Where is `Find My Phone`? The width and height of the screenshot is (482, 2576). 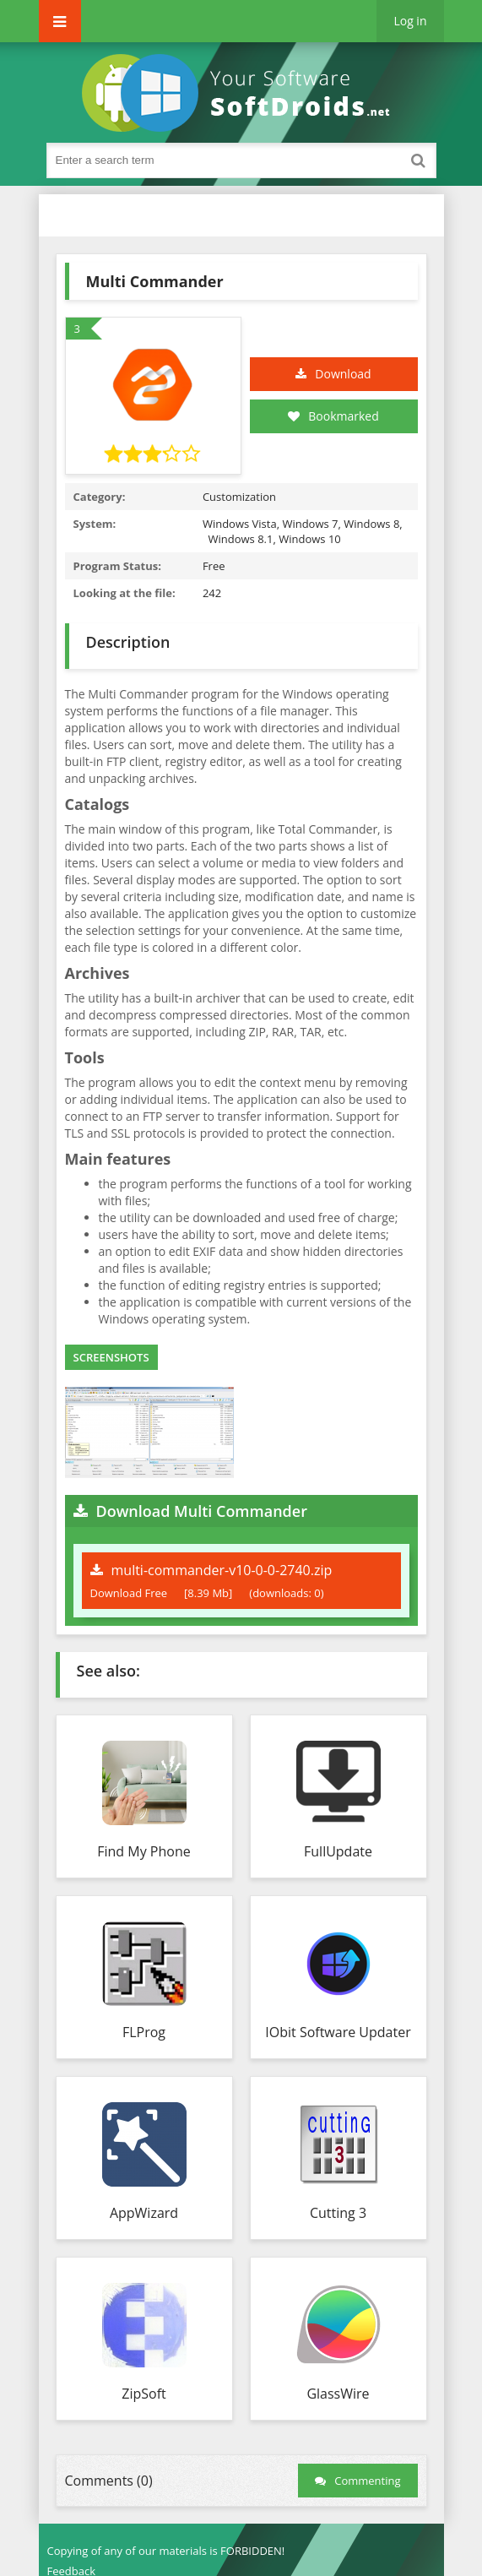 Find My Phone is located at coordinates (143, 1851).